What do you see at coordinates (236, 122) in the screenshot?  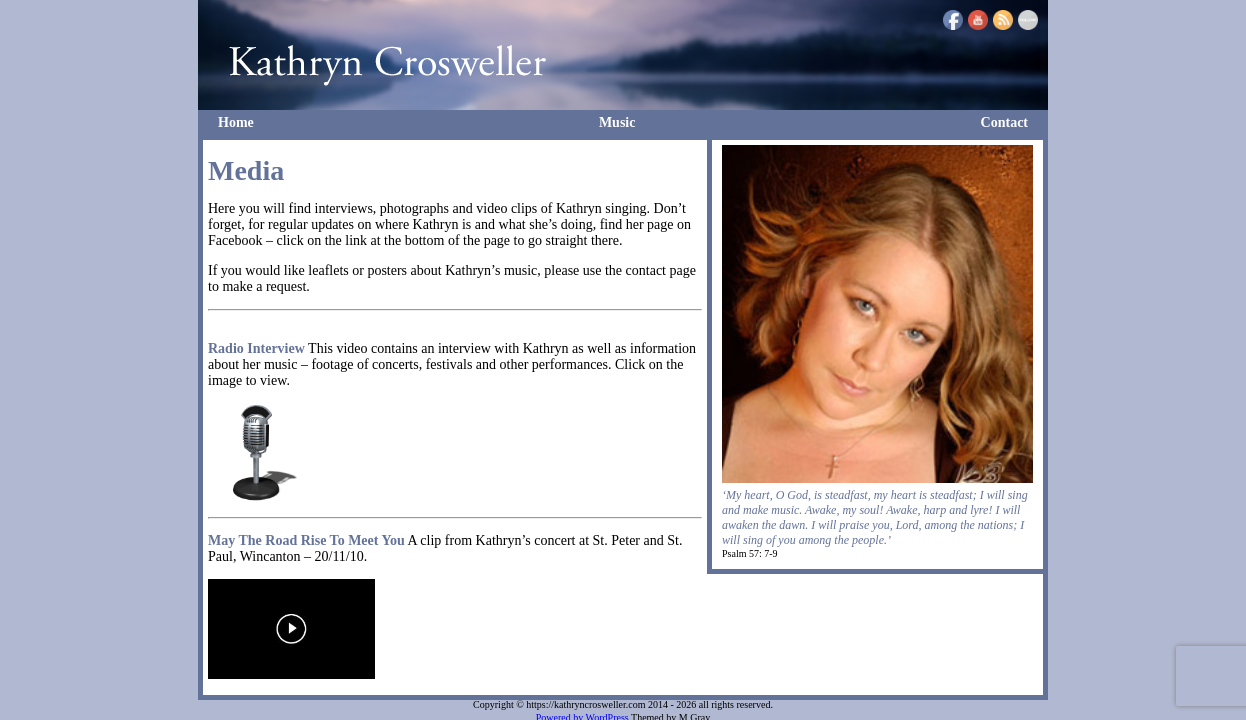 I see `Home` at bounding box center [236, 122].